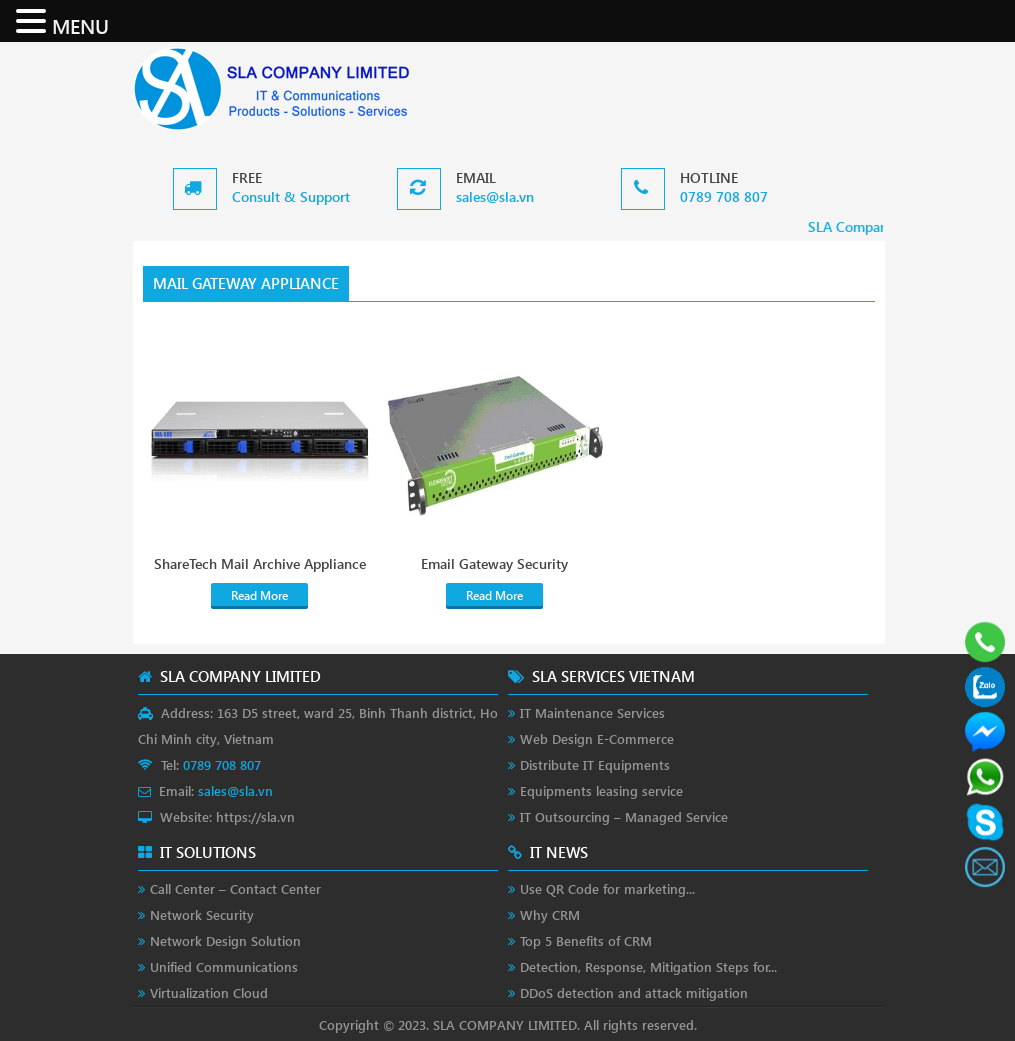  What do you see at coordinates (592, 712) in the screenshot?
I see `IT Maintenance Services` at bounding box center [592, 712].